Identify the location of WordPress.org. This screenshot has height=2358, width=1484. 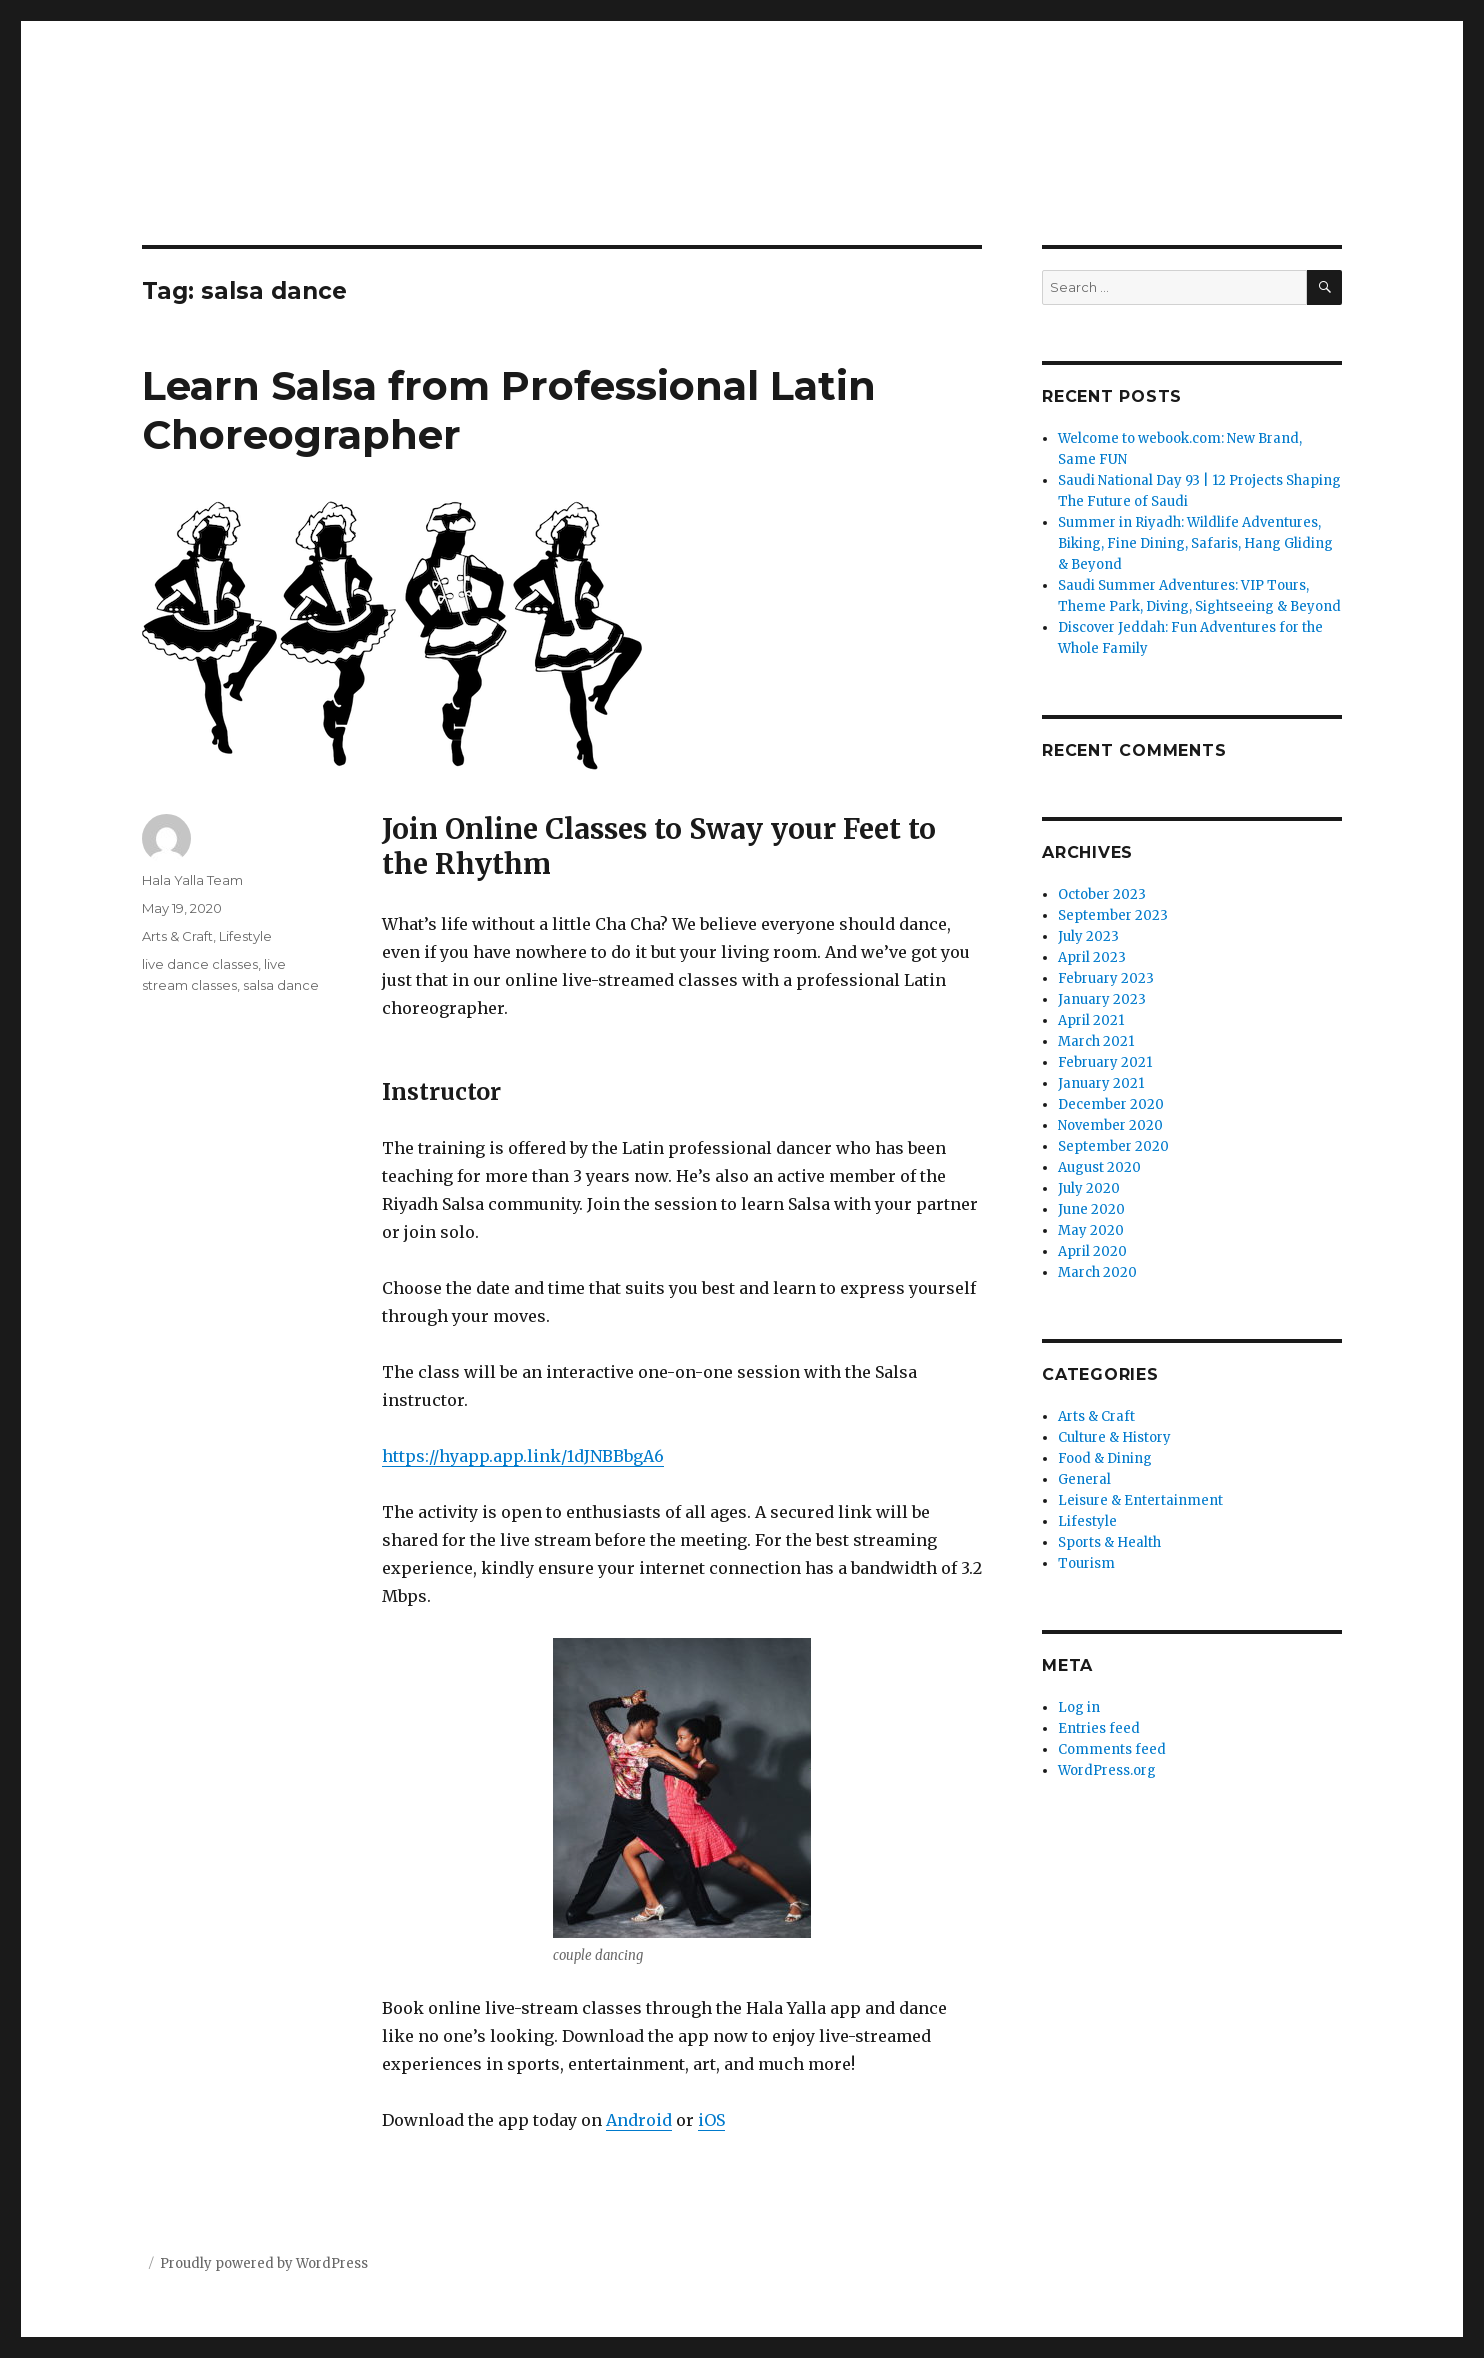
(1107, 1770).